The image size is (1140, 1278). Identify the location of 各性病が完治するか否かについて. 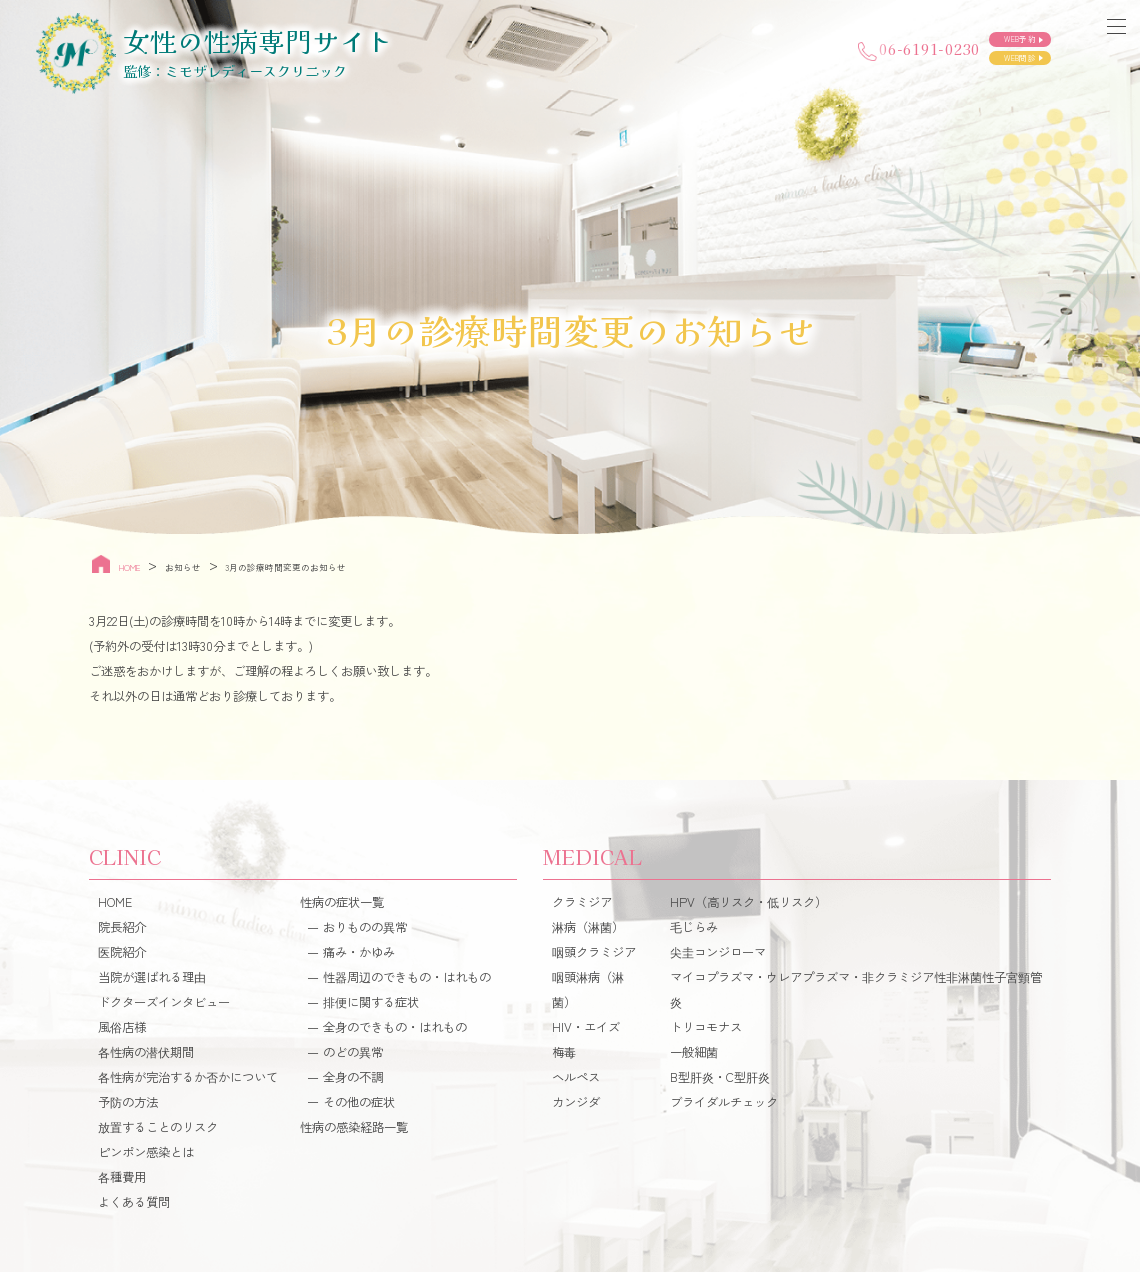
(188, 1083).